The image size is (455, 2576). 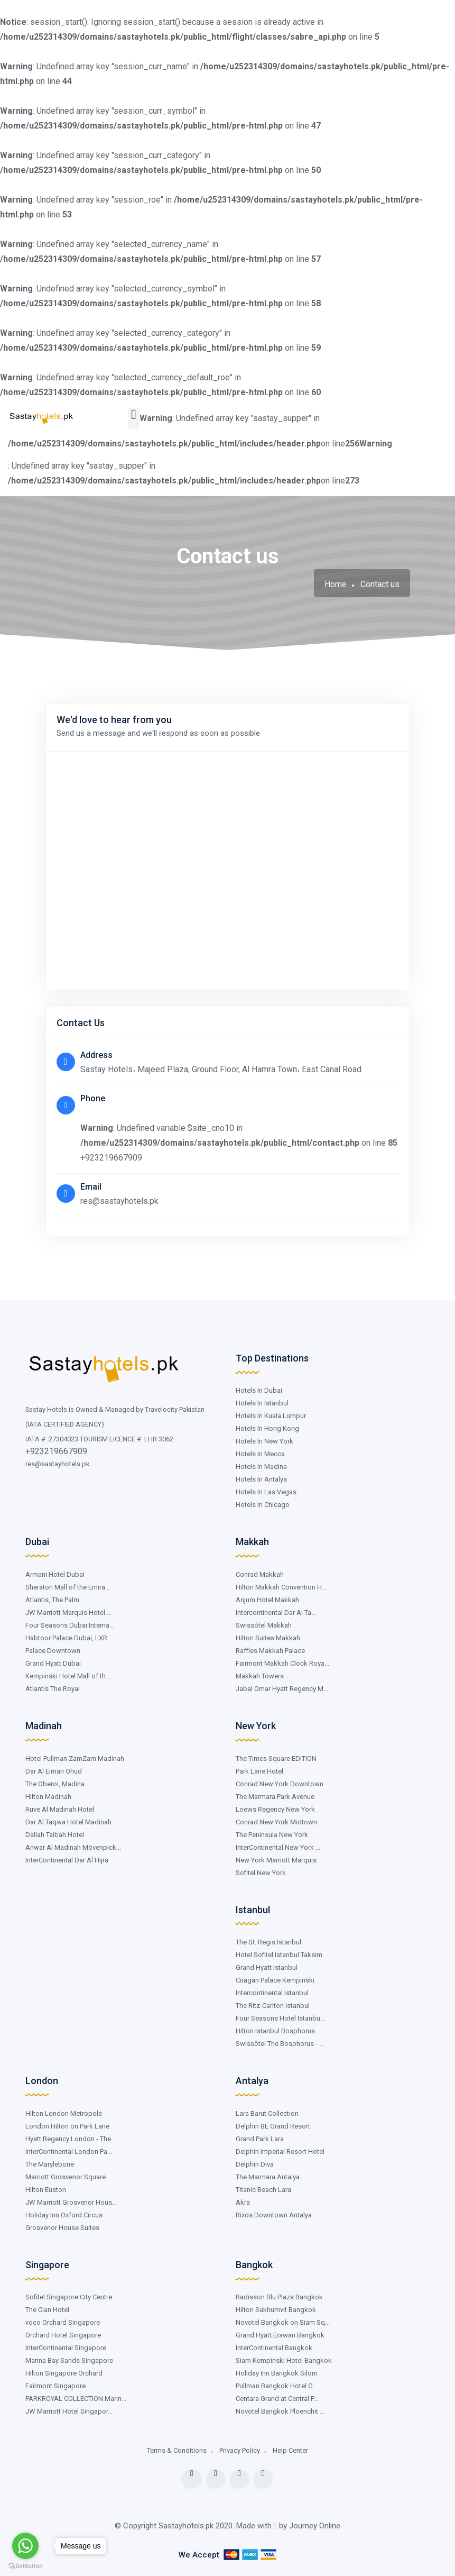 What do you see at coordinates (280, 2044) in the screenshot?
I see `Swissôtel The Bosphorus - ...` at bounding box center [280, 2044].